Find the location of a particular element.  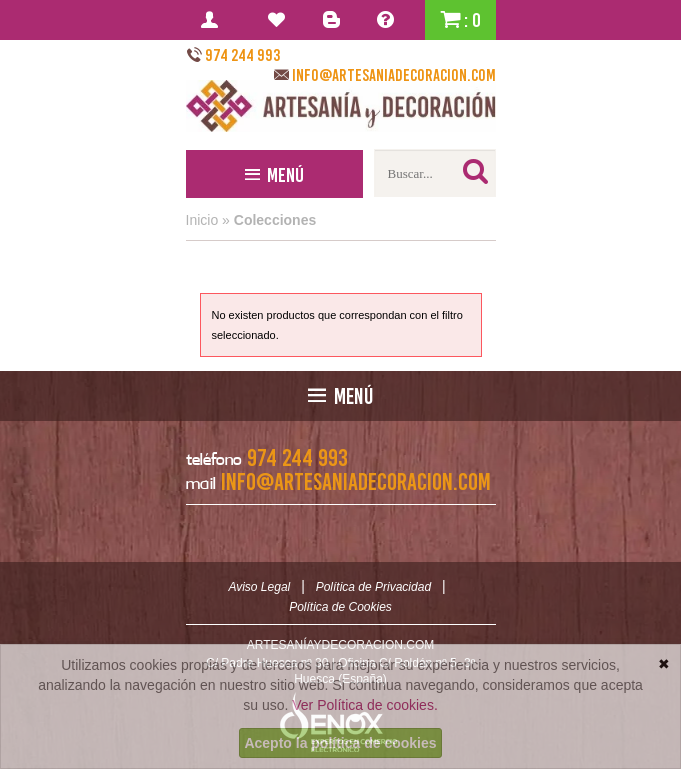

Colecciones is located at coordinates (275, 220).